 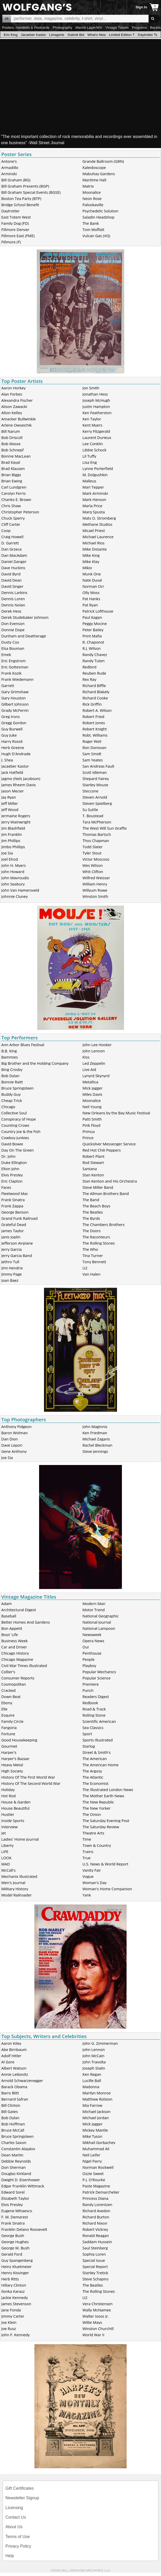 What do you see at coordinates (91, 387) in the screenshot?
I see `Jon Smith` at bounding box center [91, 387].